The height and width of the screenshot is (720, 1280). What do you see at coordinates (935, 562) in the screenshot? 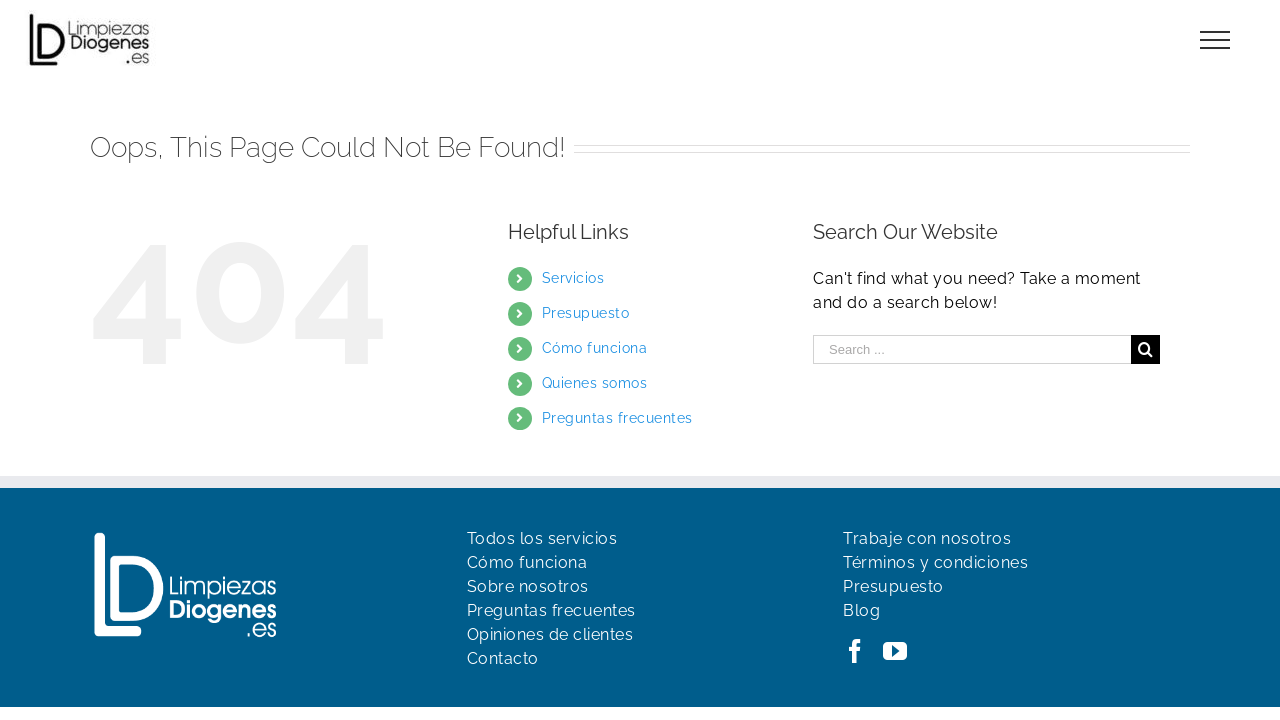
I see `Términos y condiciones` at bounding box center [935, 562].